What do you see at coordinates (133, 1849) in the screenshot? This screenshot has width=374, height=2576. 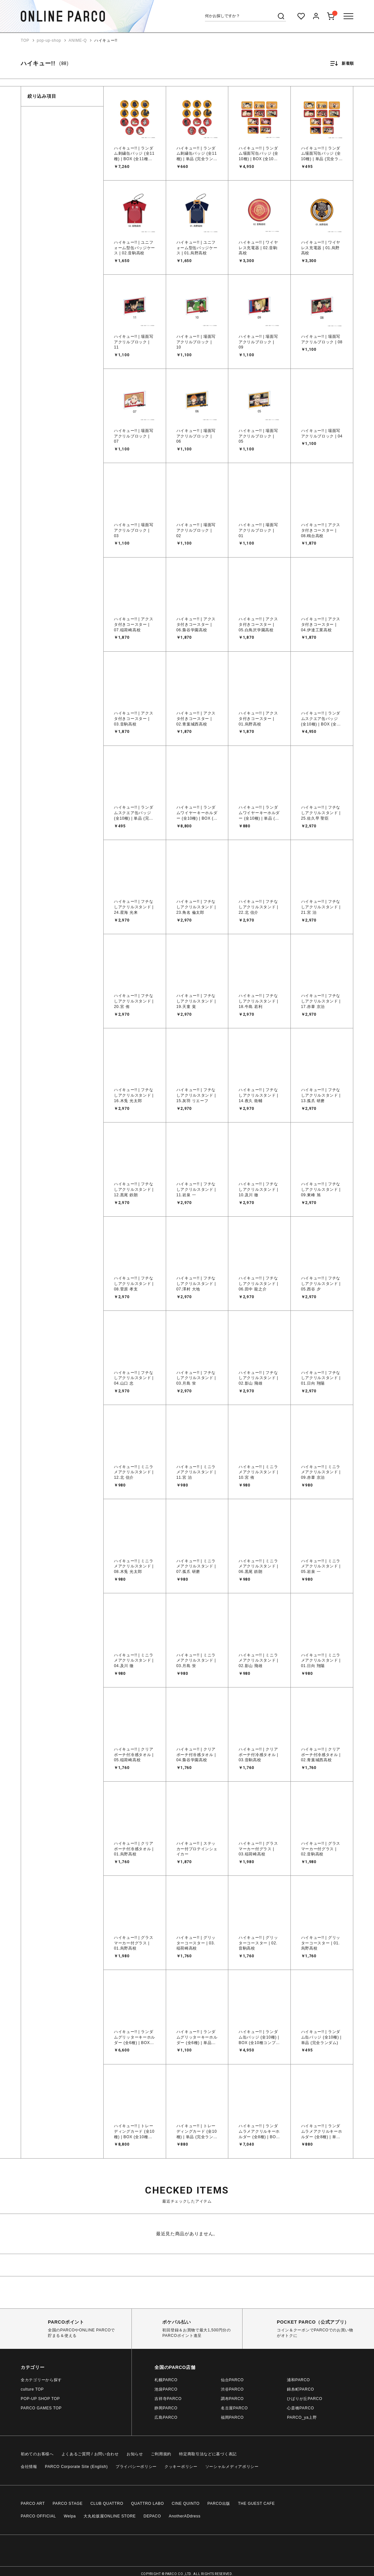 I see `ハイキュー!! | クリアポーチ付冷感タオル | 01.烏野高校` at bounding box center [133, 1849].